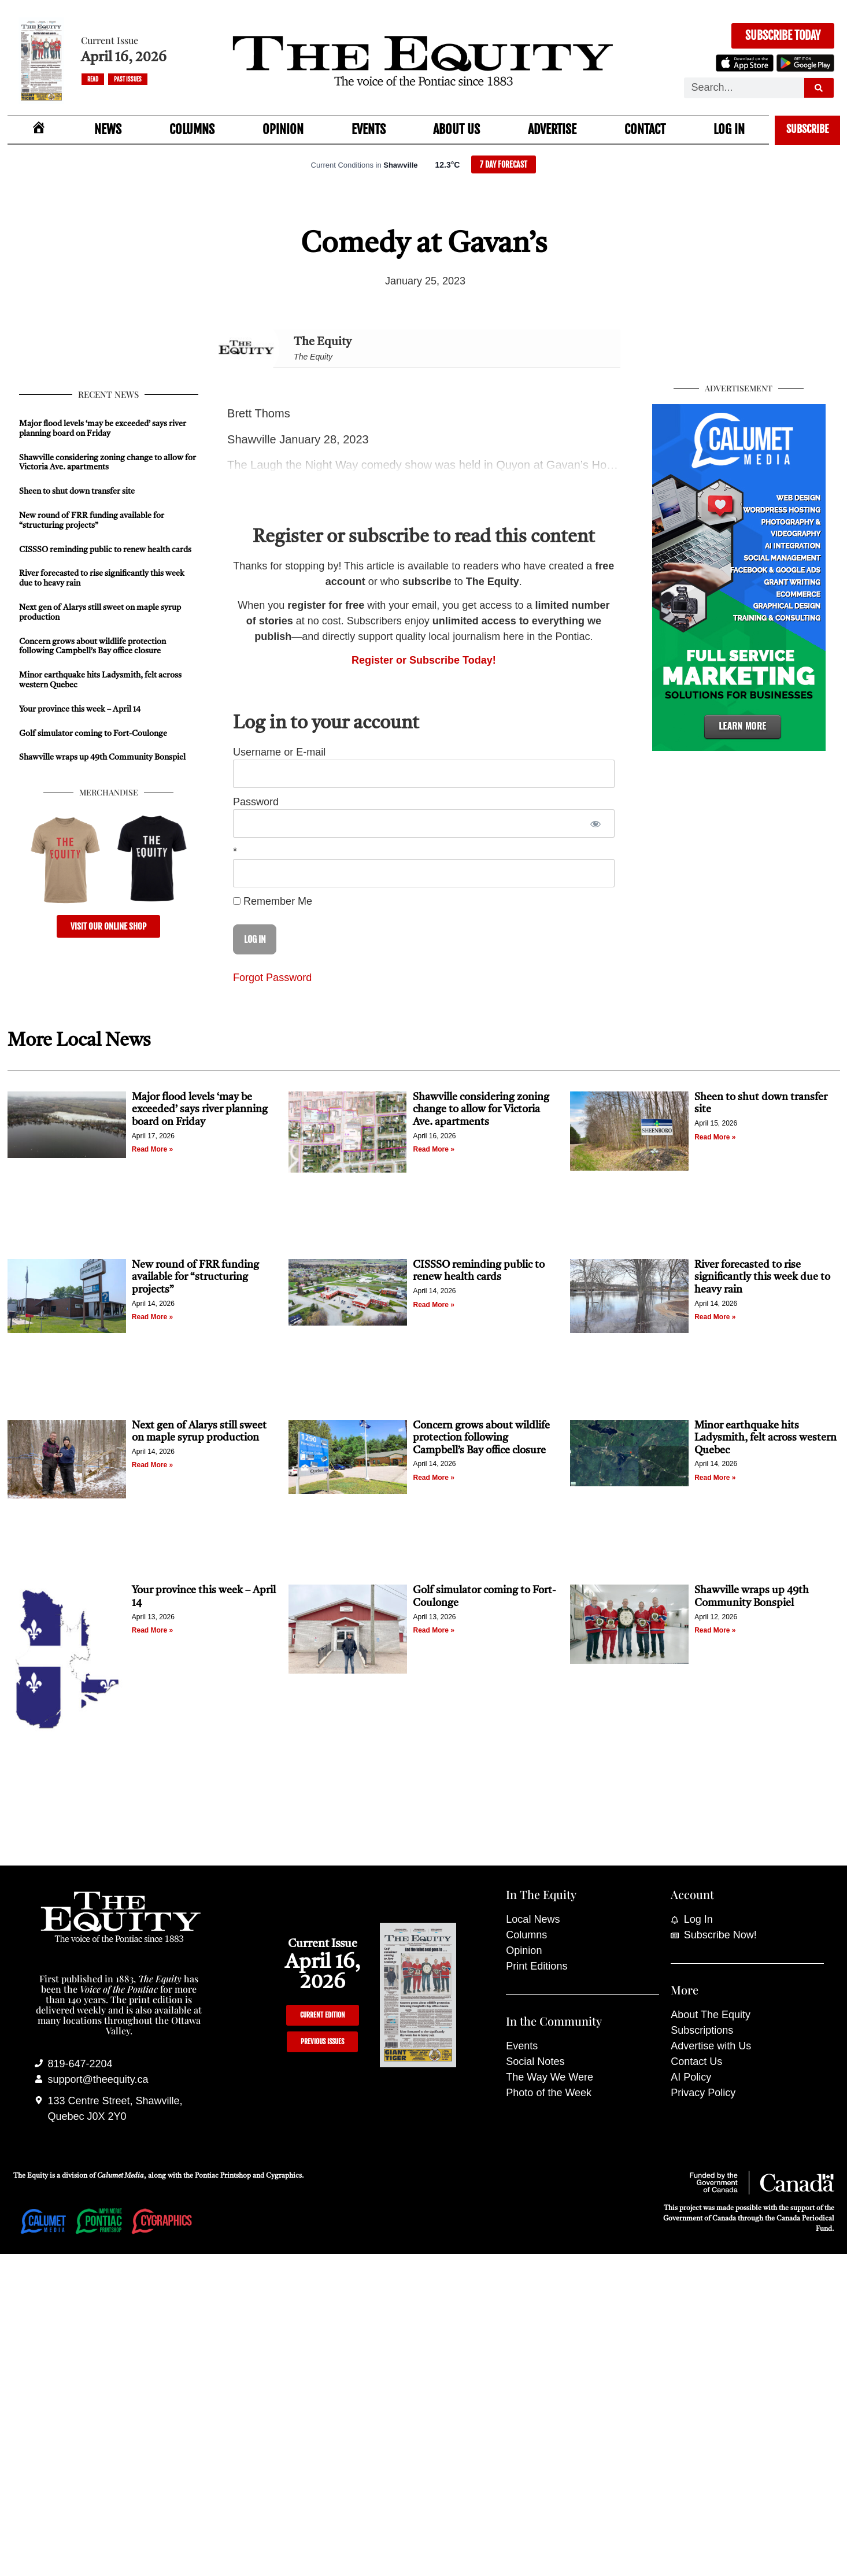 Image resolution: width=847 pixels, height=2576 pixels. I want to click on Read More » [Read more about Sheen to shut down transfer site], so click(714, 1137).